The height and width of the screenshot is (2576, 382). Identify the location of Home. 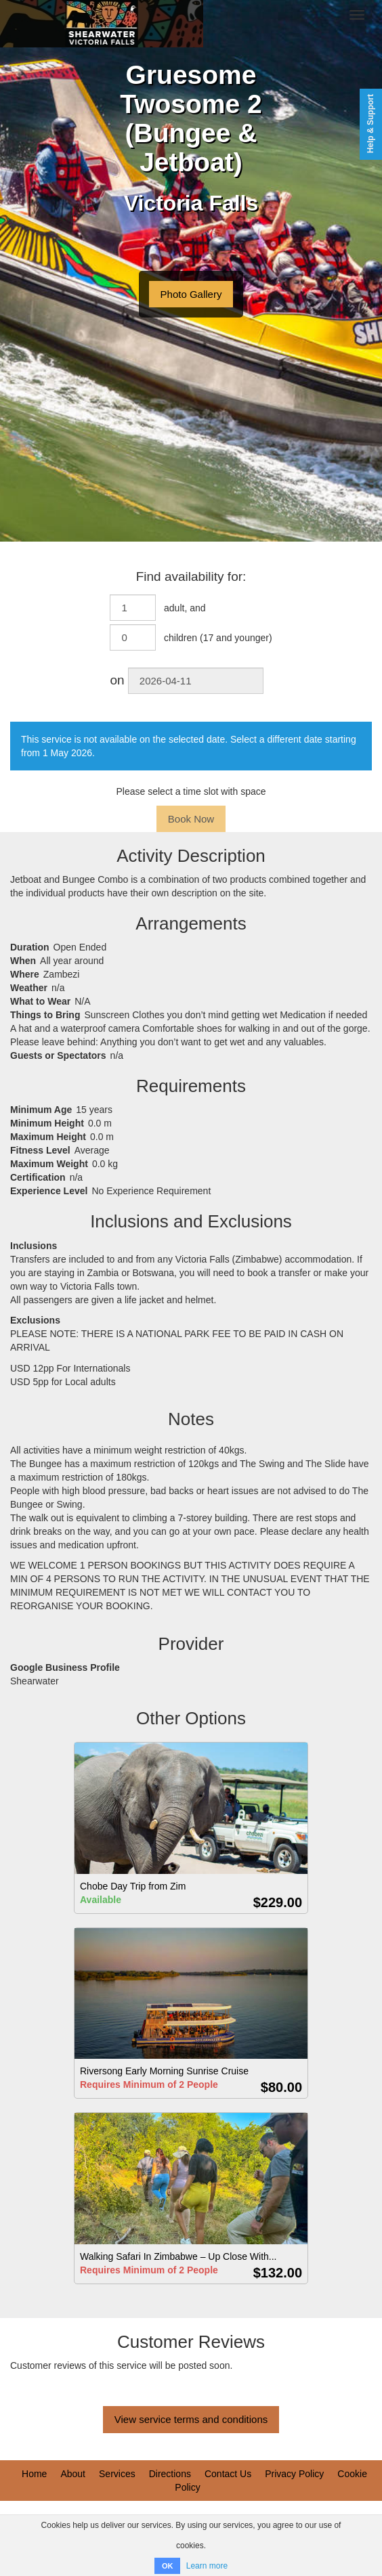
(34, 2473).